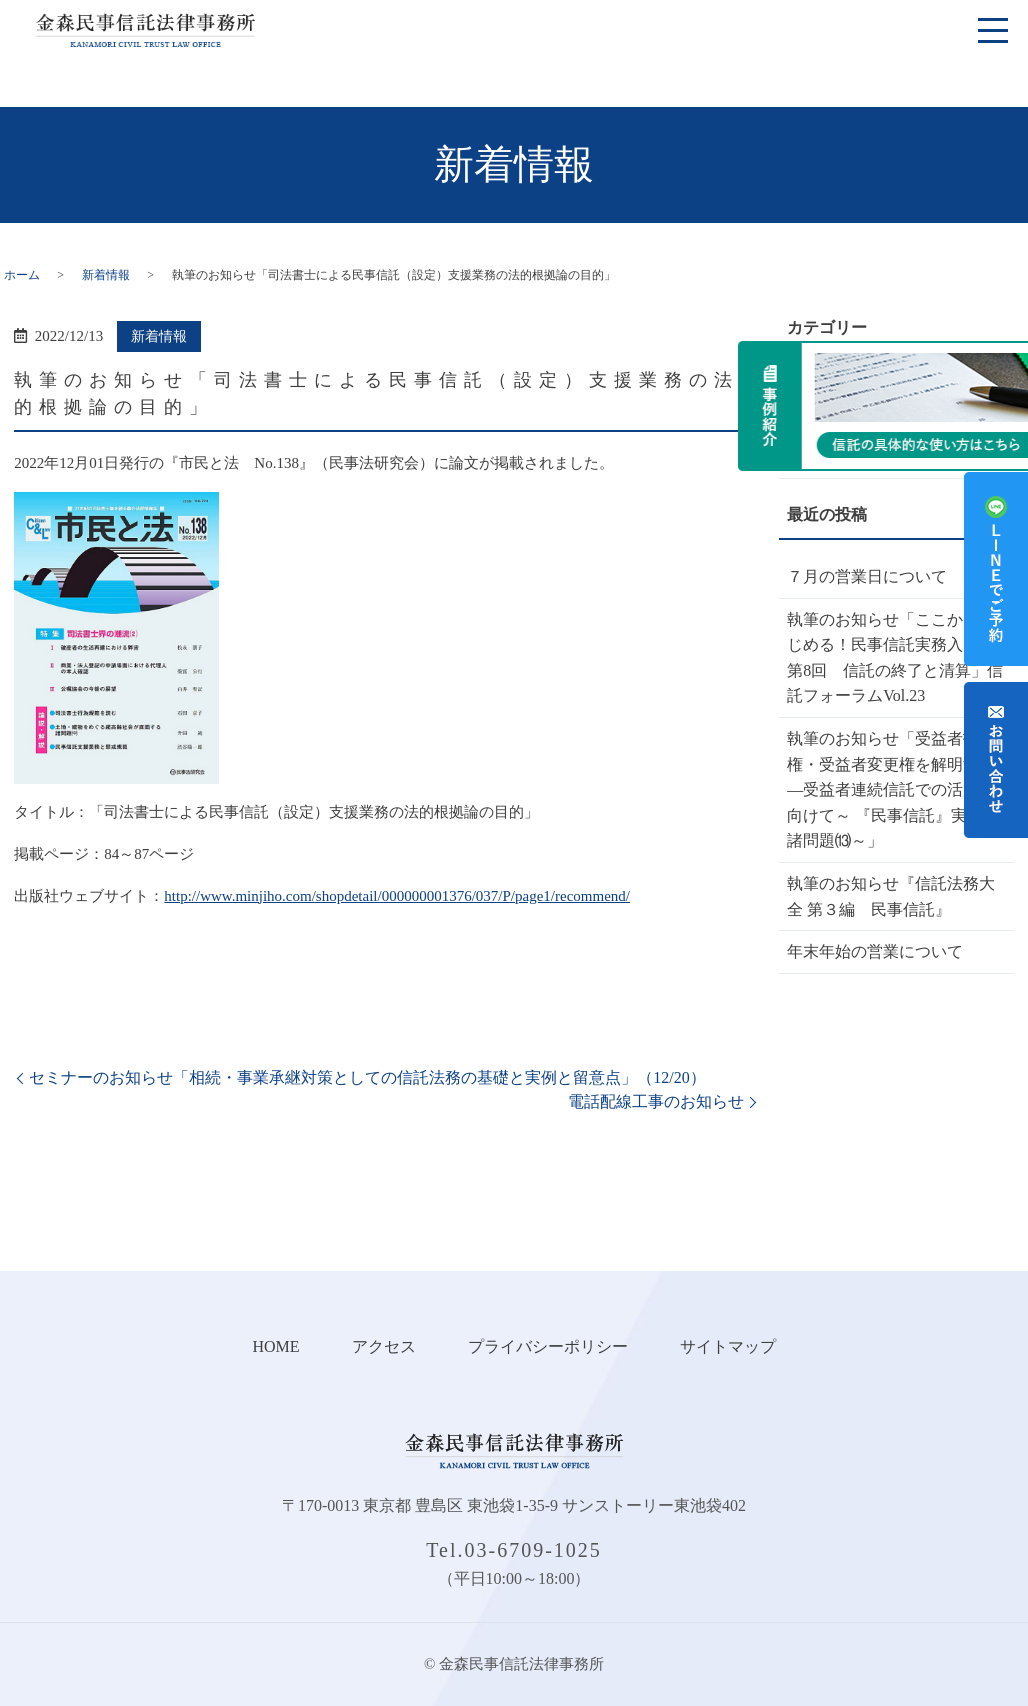 The height and width of the screenshot is (1706, 1028). I want to click on HOME, so click(275, 1346).